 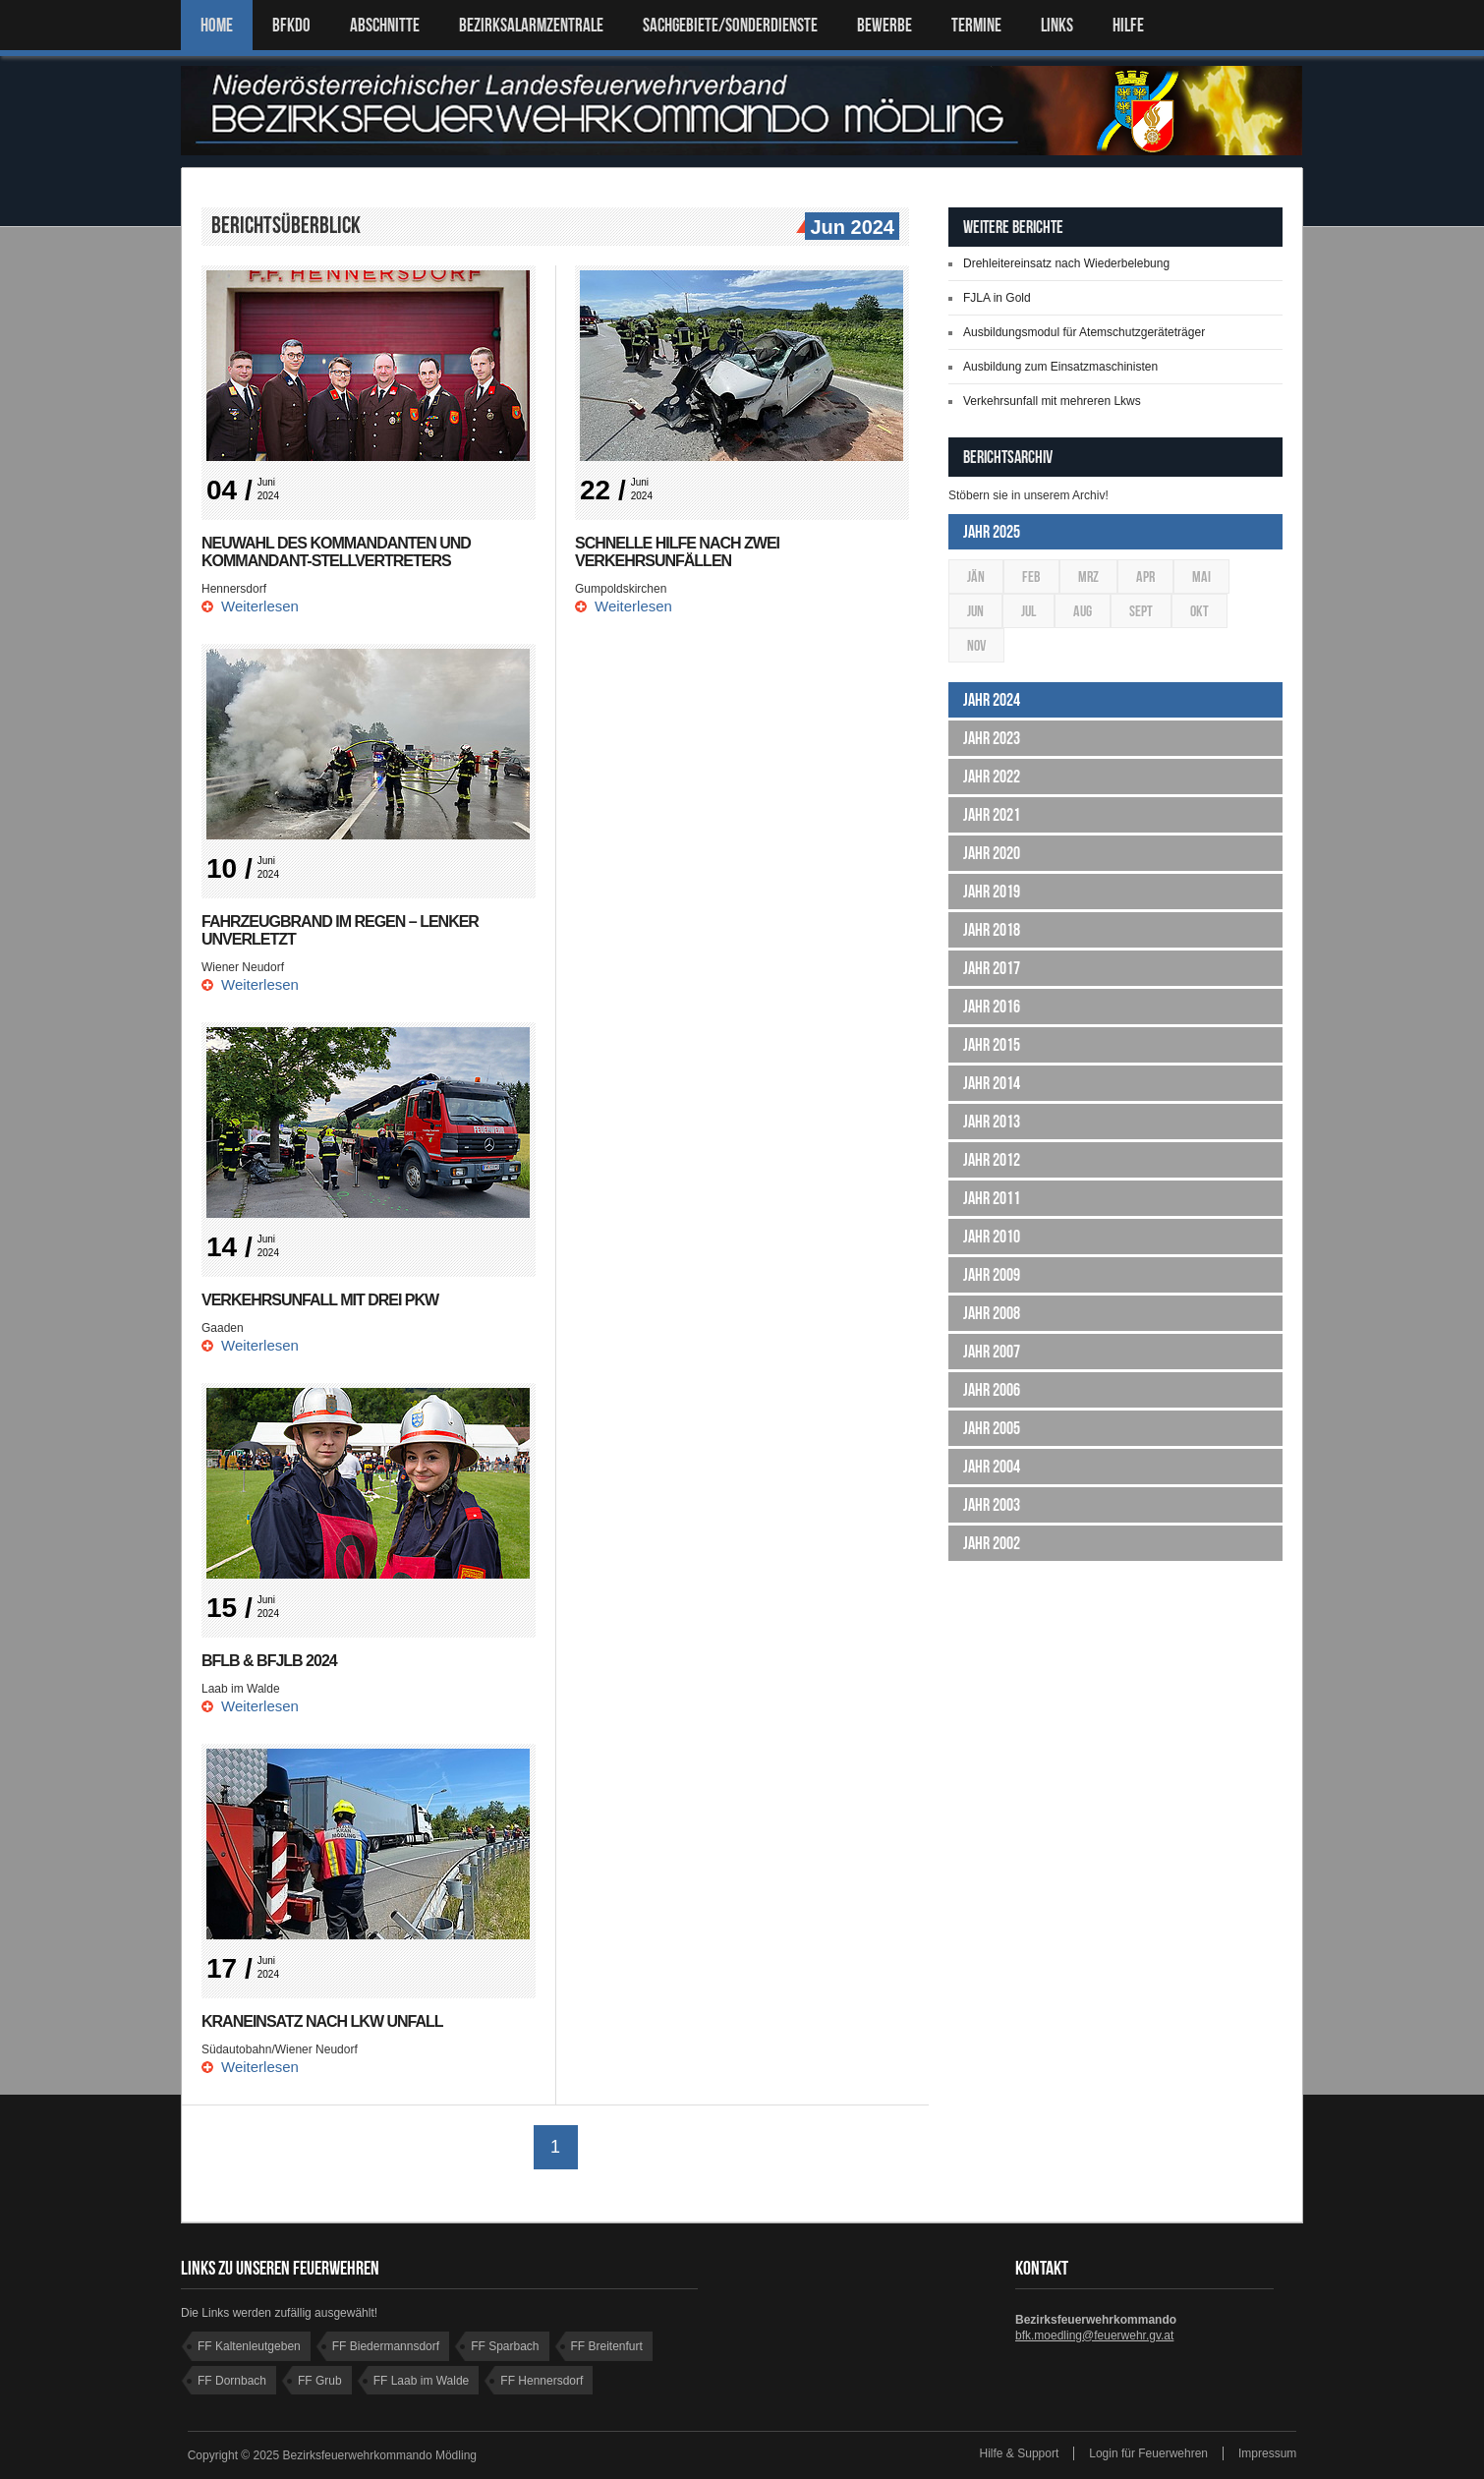 What do you see at coordinates (991, 1543) in the screenshot?
I see `Jahr 2002` at bounding box center [991, 1543].